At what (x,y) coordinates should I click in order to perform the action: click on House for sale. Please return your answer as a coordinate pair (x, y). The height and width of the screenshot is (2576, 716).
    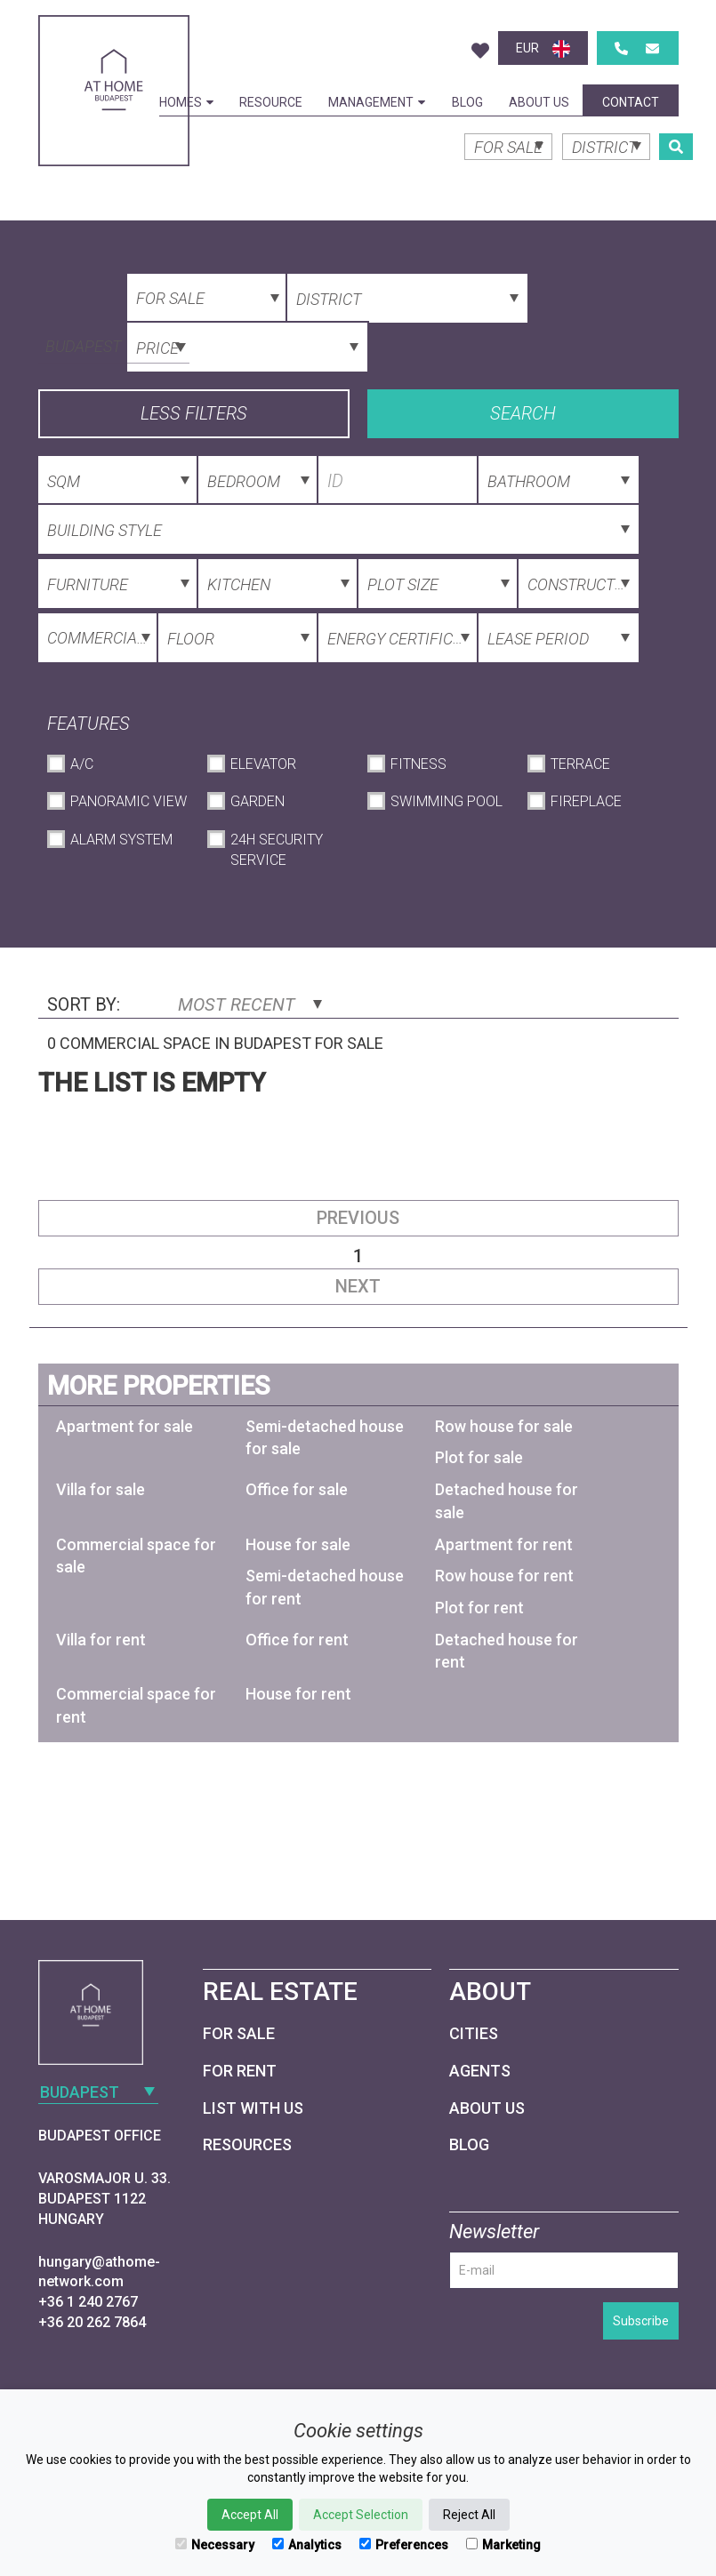
    Looking at the image, I should click on (297, 1544).